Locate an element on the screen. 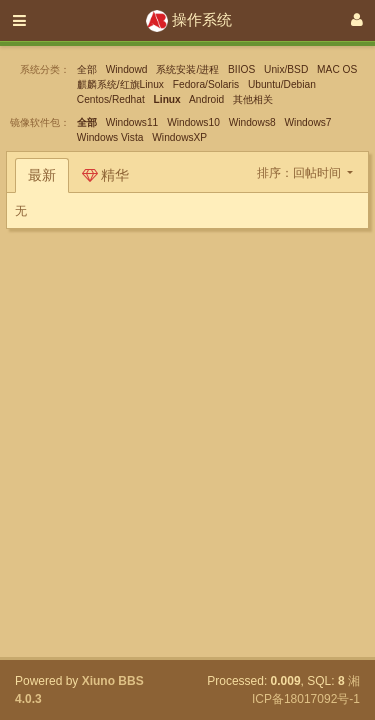 The height and width of the screenshot is (720, 375). Windows7 is located at coordinates (308, 122).